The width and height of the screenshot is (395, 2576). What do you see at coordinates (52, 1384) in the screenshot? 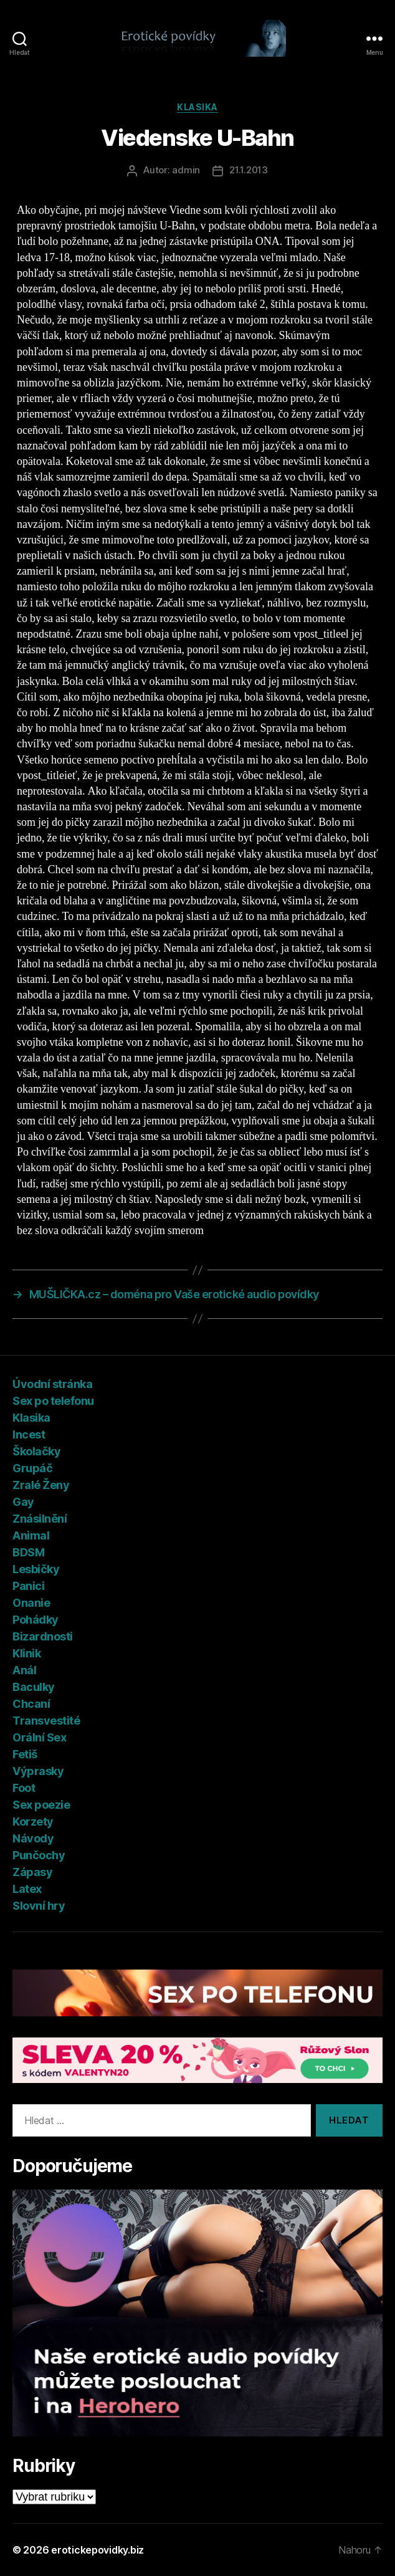
I see `Úvodní stránka` at bounding box center [52, 1384].